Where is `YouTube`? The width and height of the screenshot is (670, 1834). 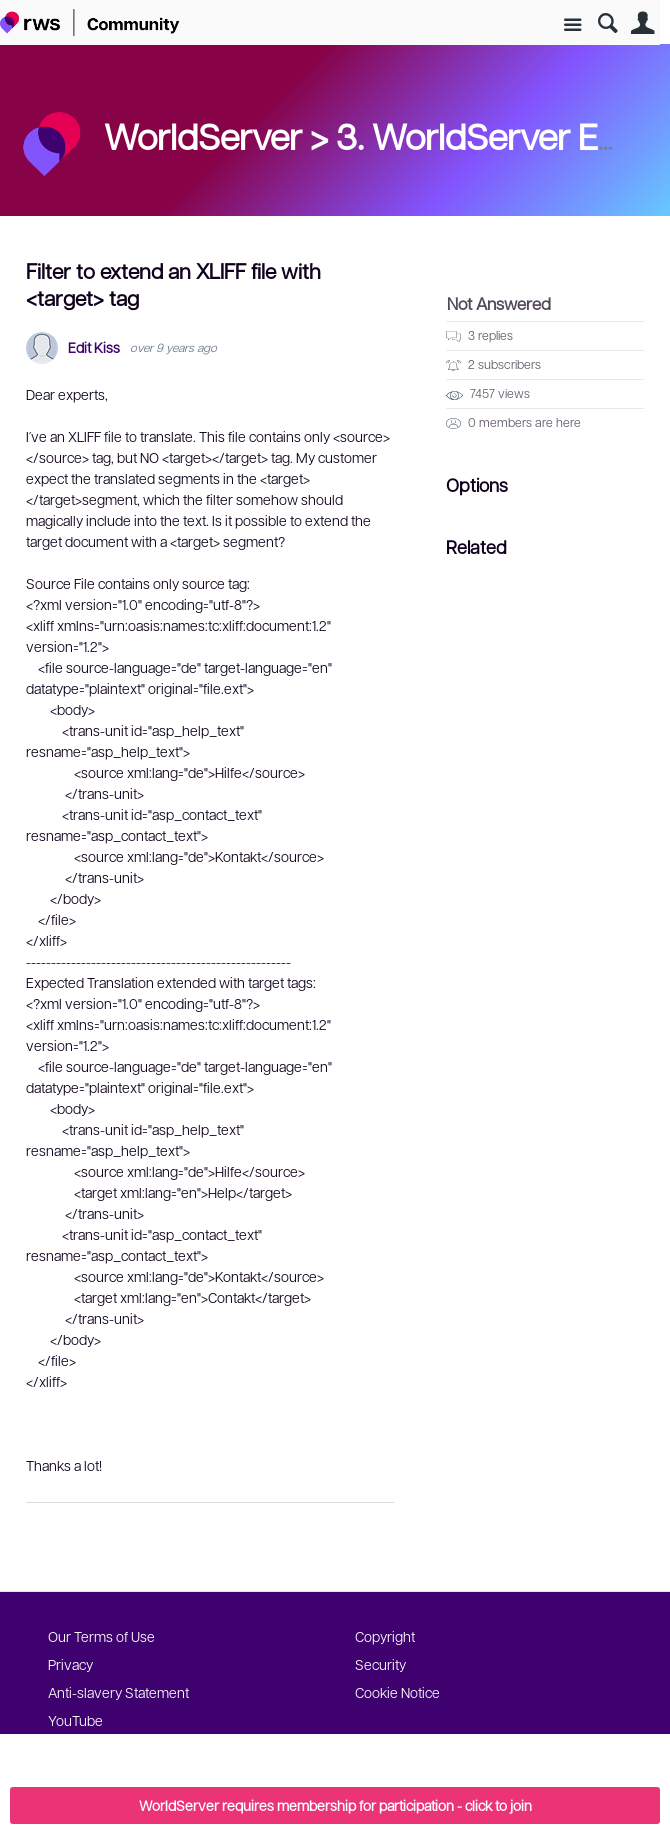 YouTube is located at coordinates (75, 1720).